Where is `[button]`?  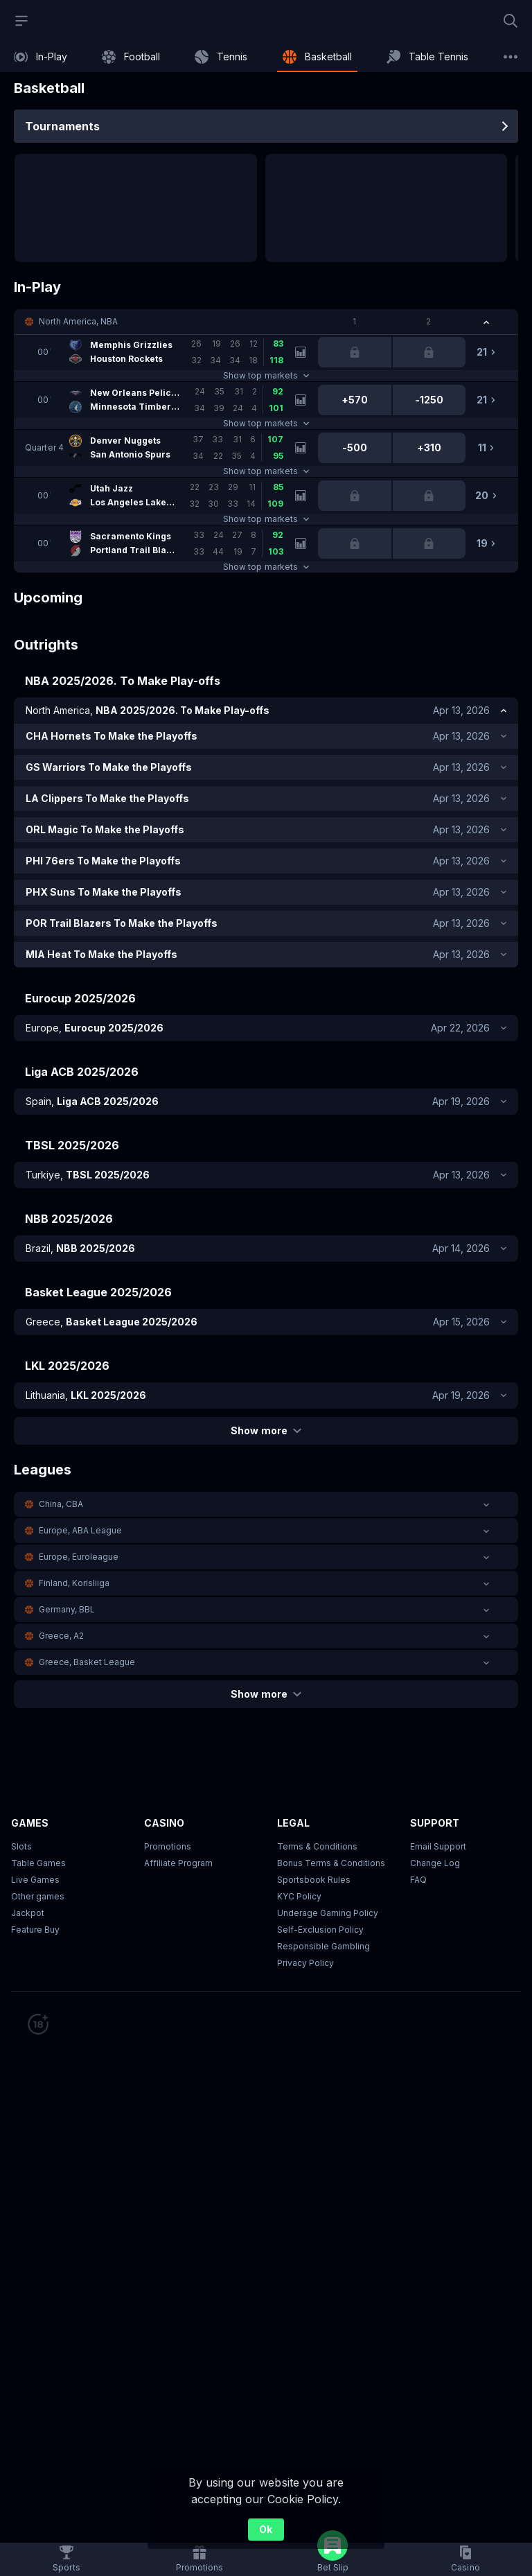
[button] is located at coordinates (266, 321).